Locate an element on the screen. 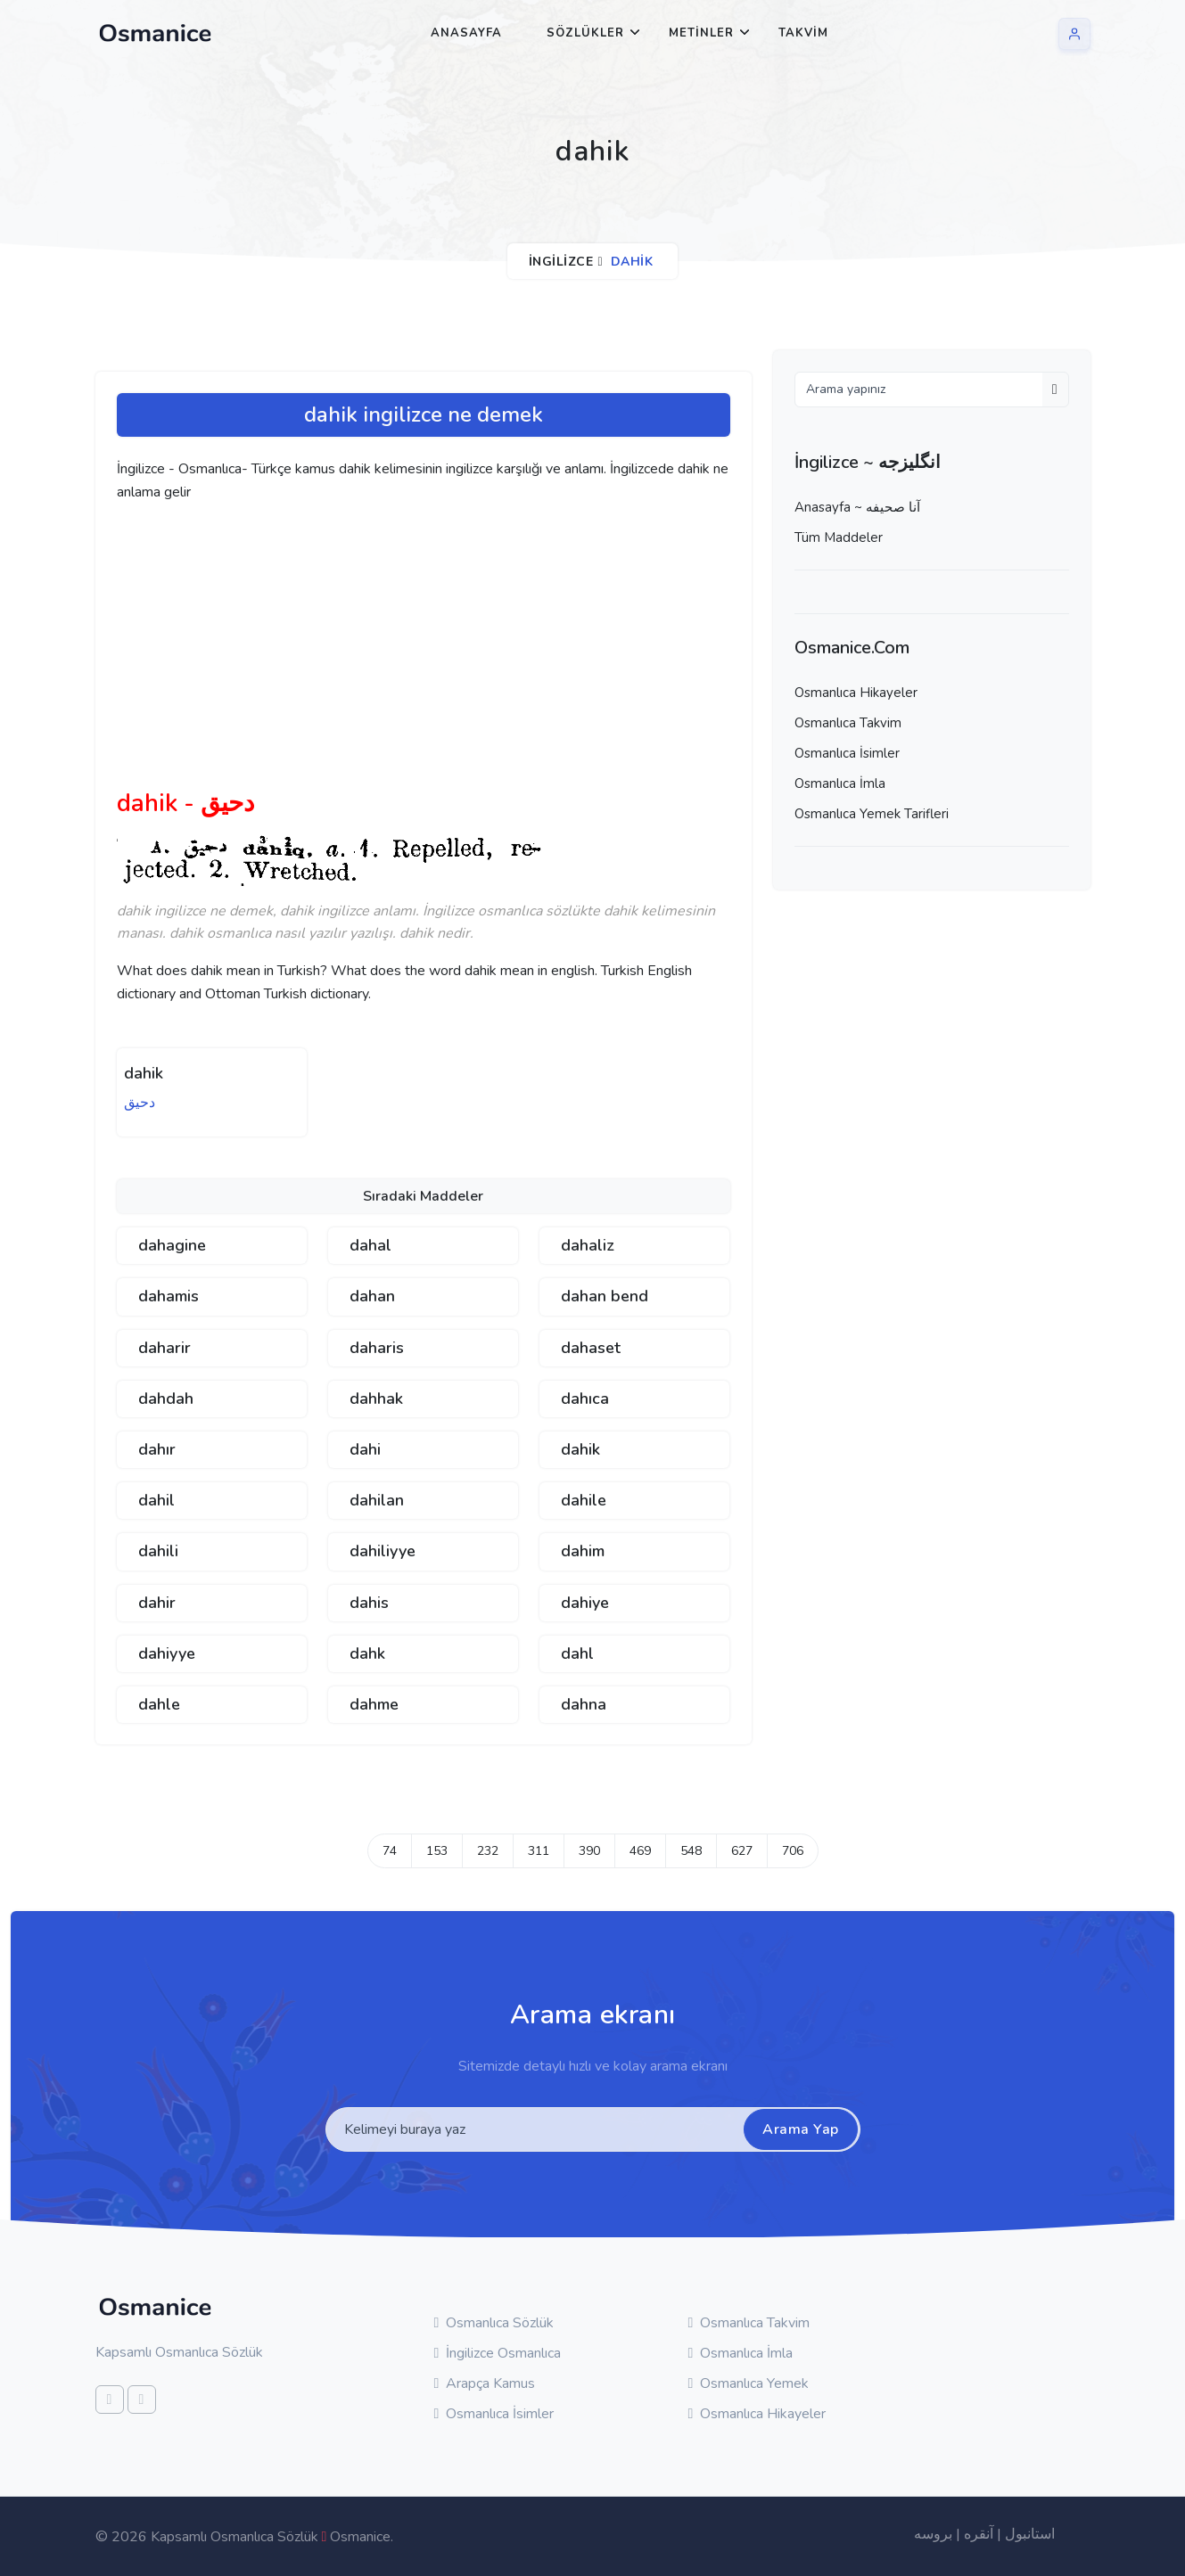 Image resolution: width=1185 pixels, height=2576 pixels. Arama Yap is located at coordinates (800, 2129).